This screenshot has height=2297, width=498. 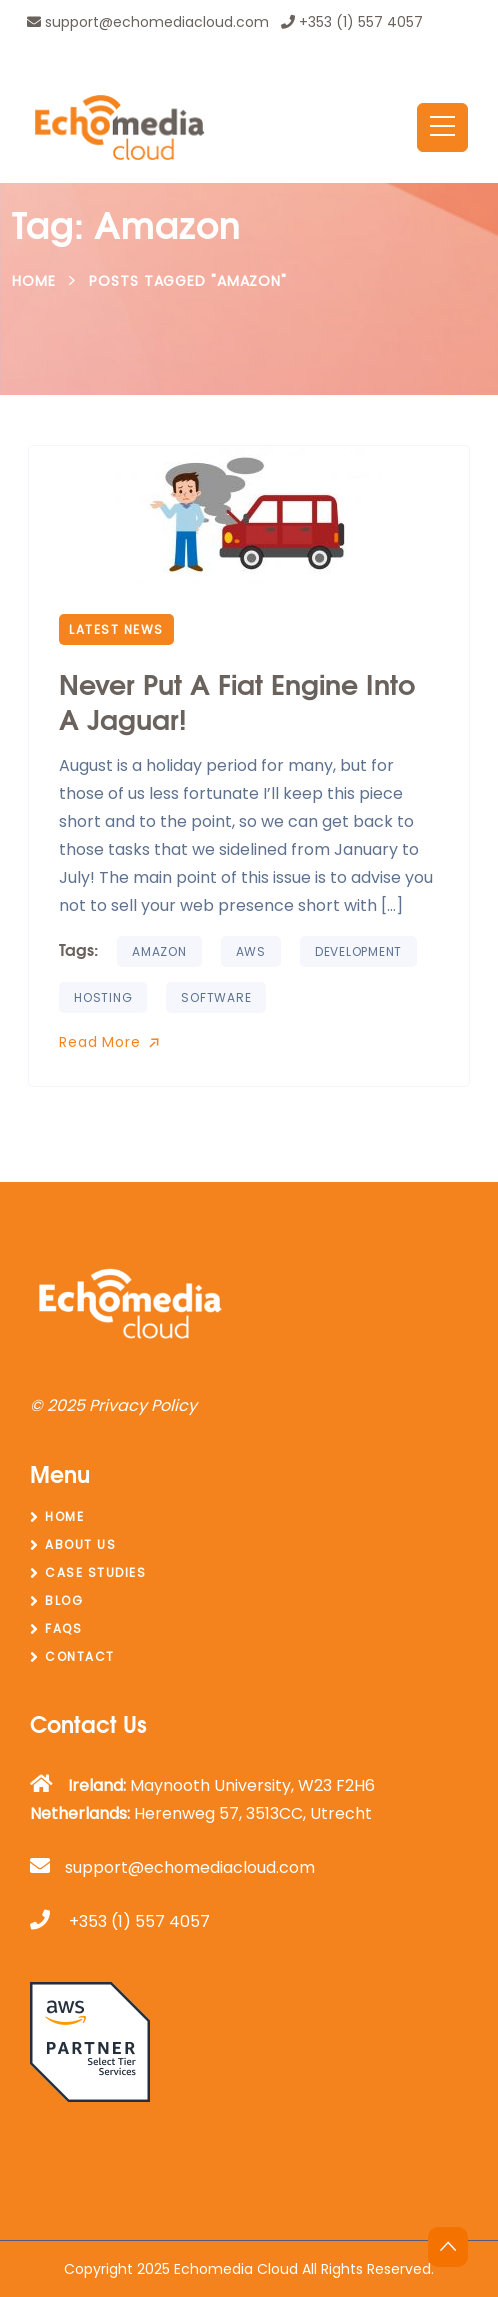 What do you see at coordinates (216, 997) in the screenshot?
I see `software` at bounding box center [216, 997].